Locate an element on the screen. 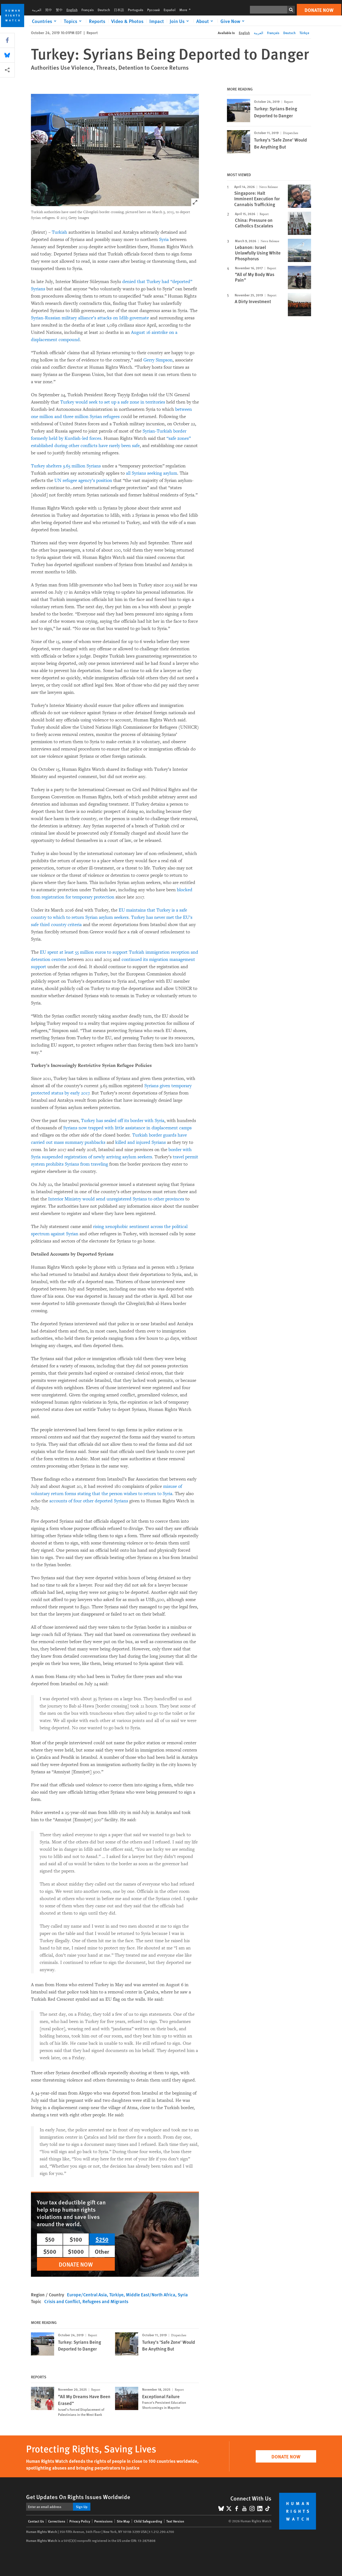 The height and width of the screenshot is (2576, 342). Crisis and Conflict is located at coordinates (62, 2301).